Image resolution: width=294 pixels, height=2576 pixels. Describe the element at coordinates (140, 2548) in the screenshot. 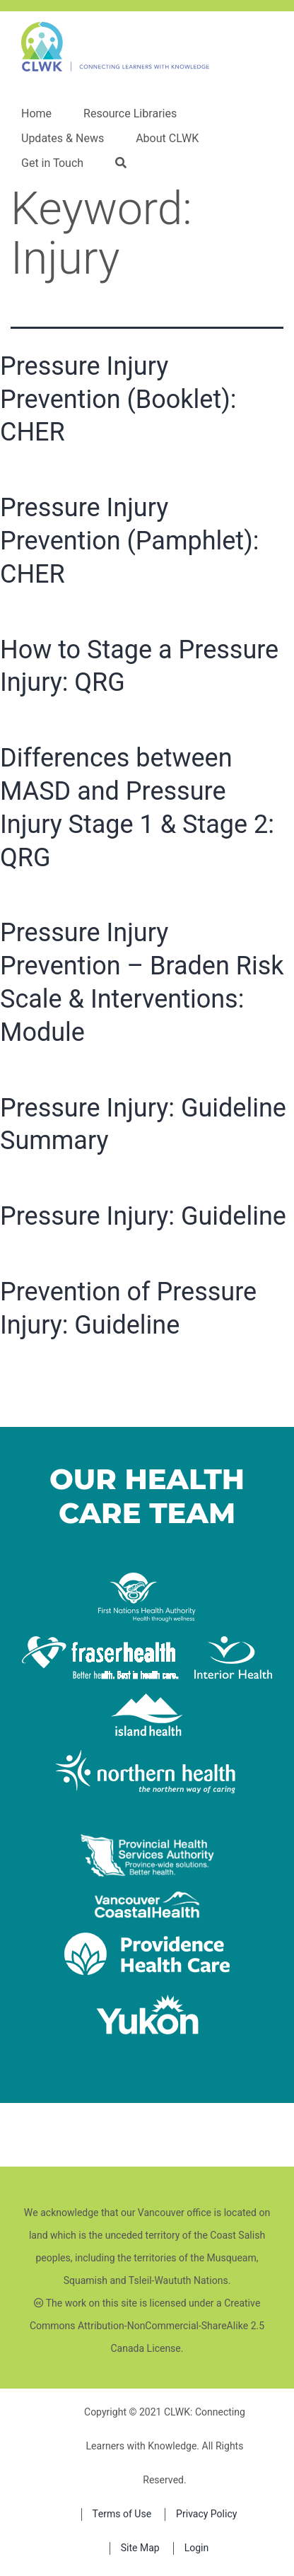

I see `Site Map` at that location.